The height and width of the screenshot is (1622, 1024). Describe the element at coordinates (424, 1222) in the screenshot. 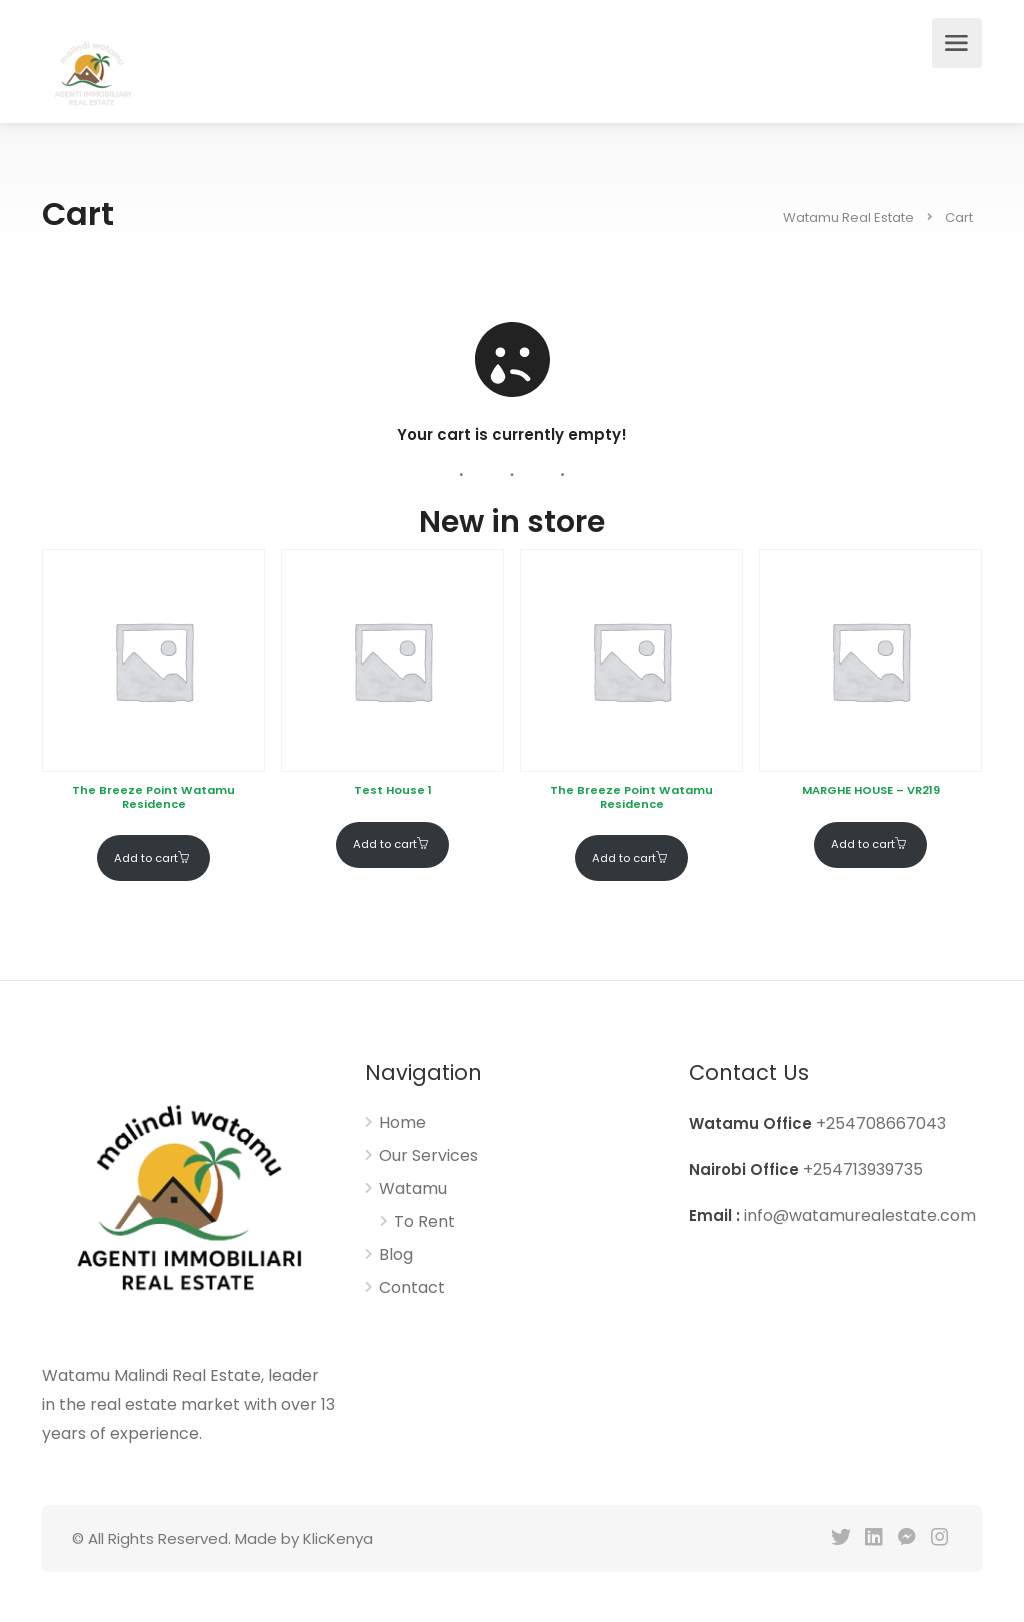

I see `To Rent` at that location.